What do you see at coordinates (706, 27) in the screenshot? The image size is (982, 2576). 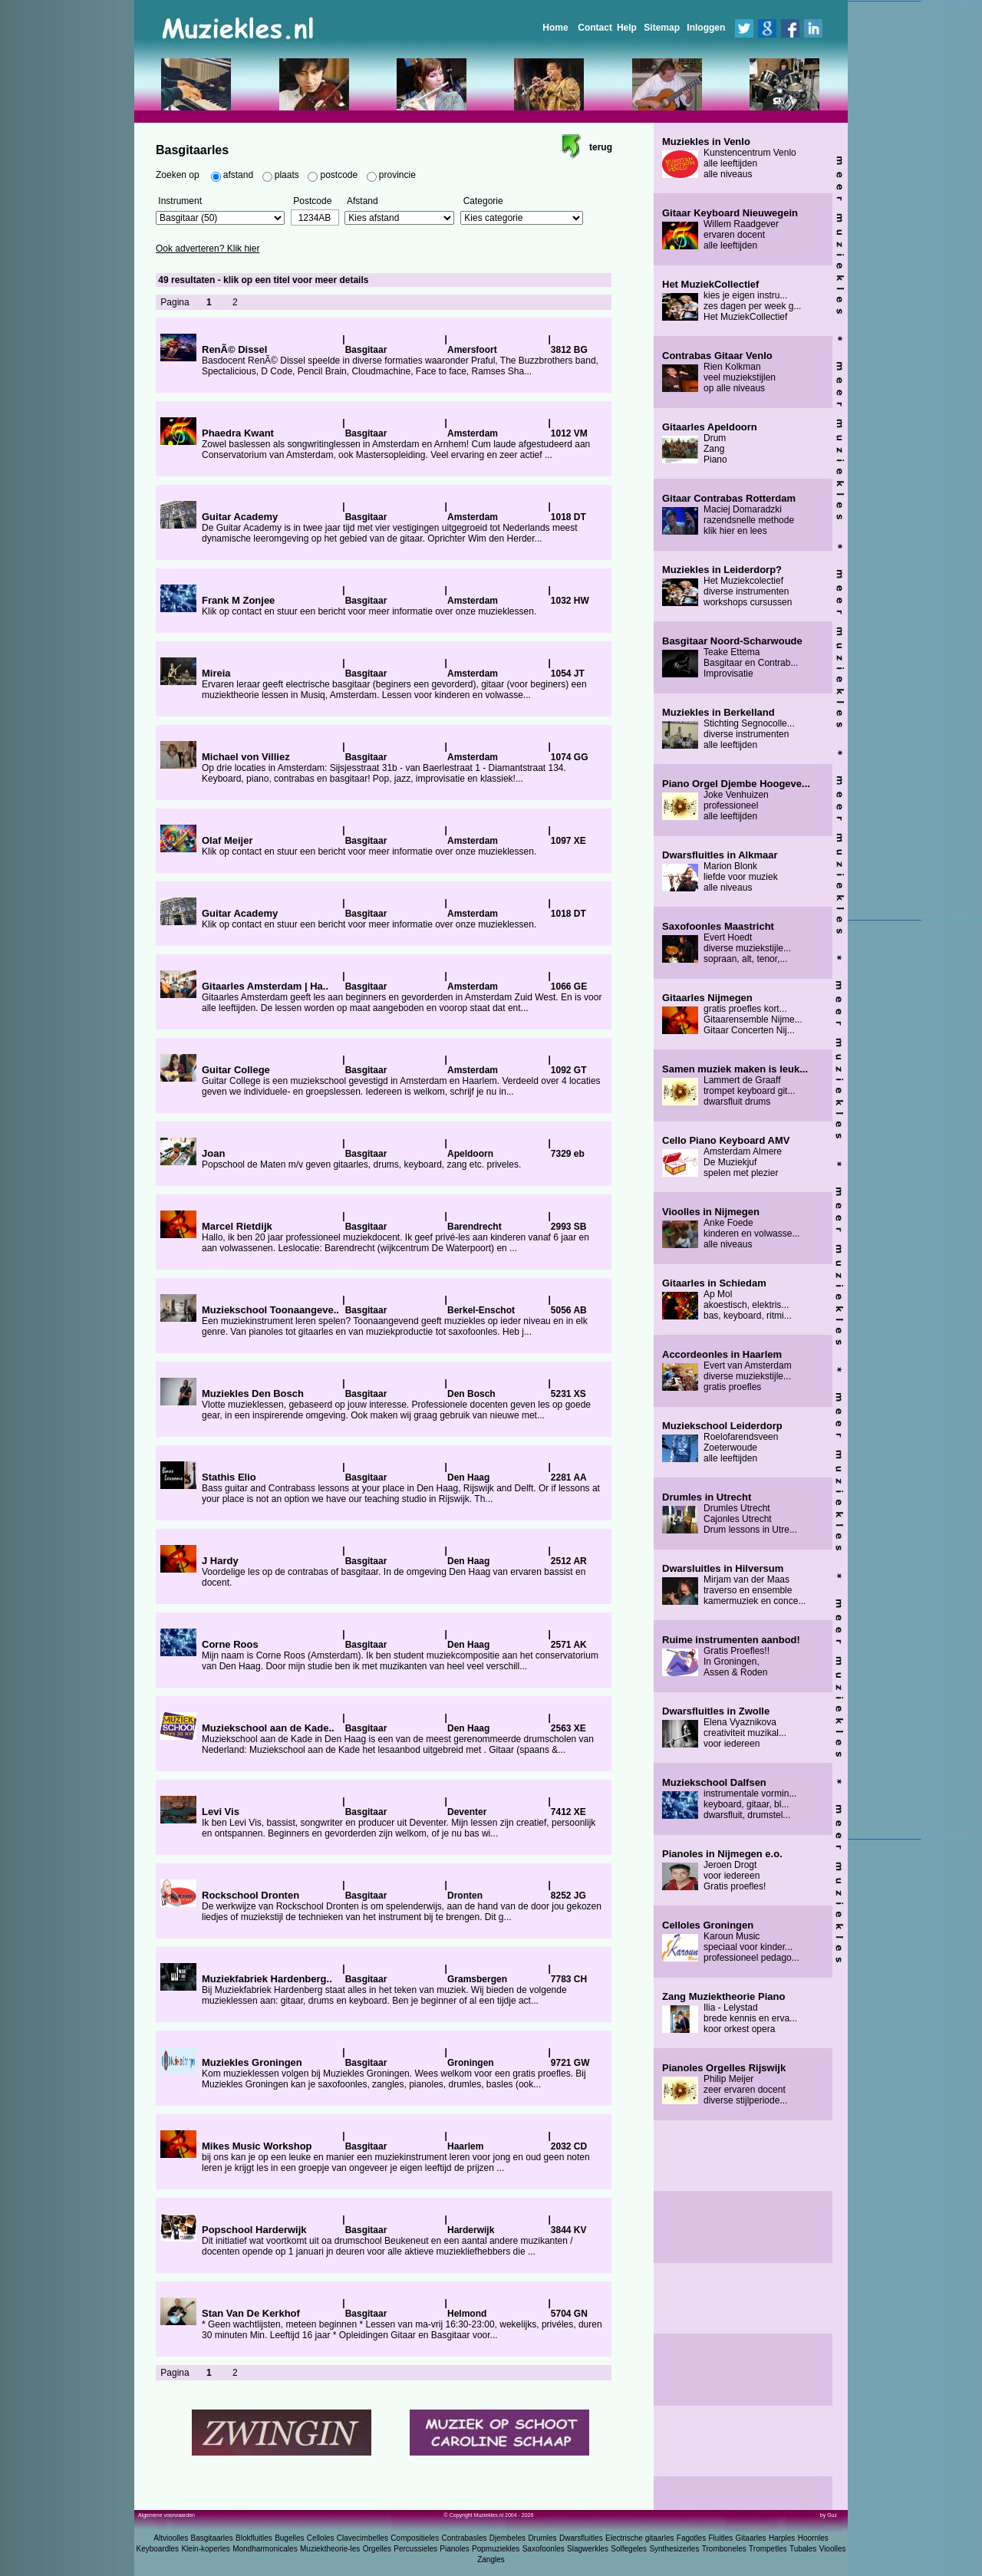 I see `Inloggen` at bounding box center [706, 27].